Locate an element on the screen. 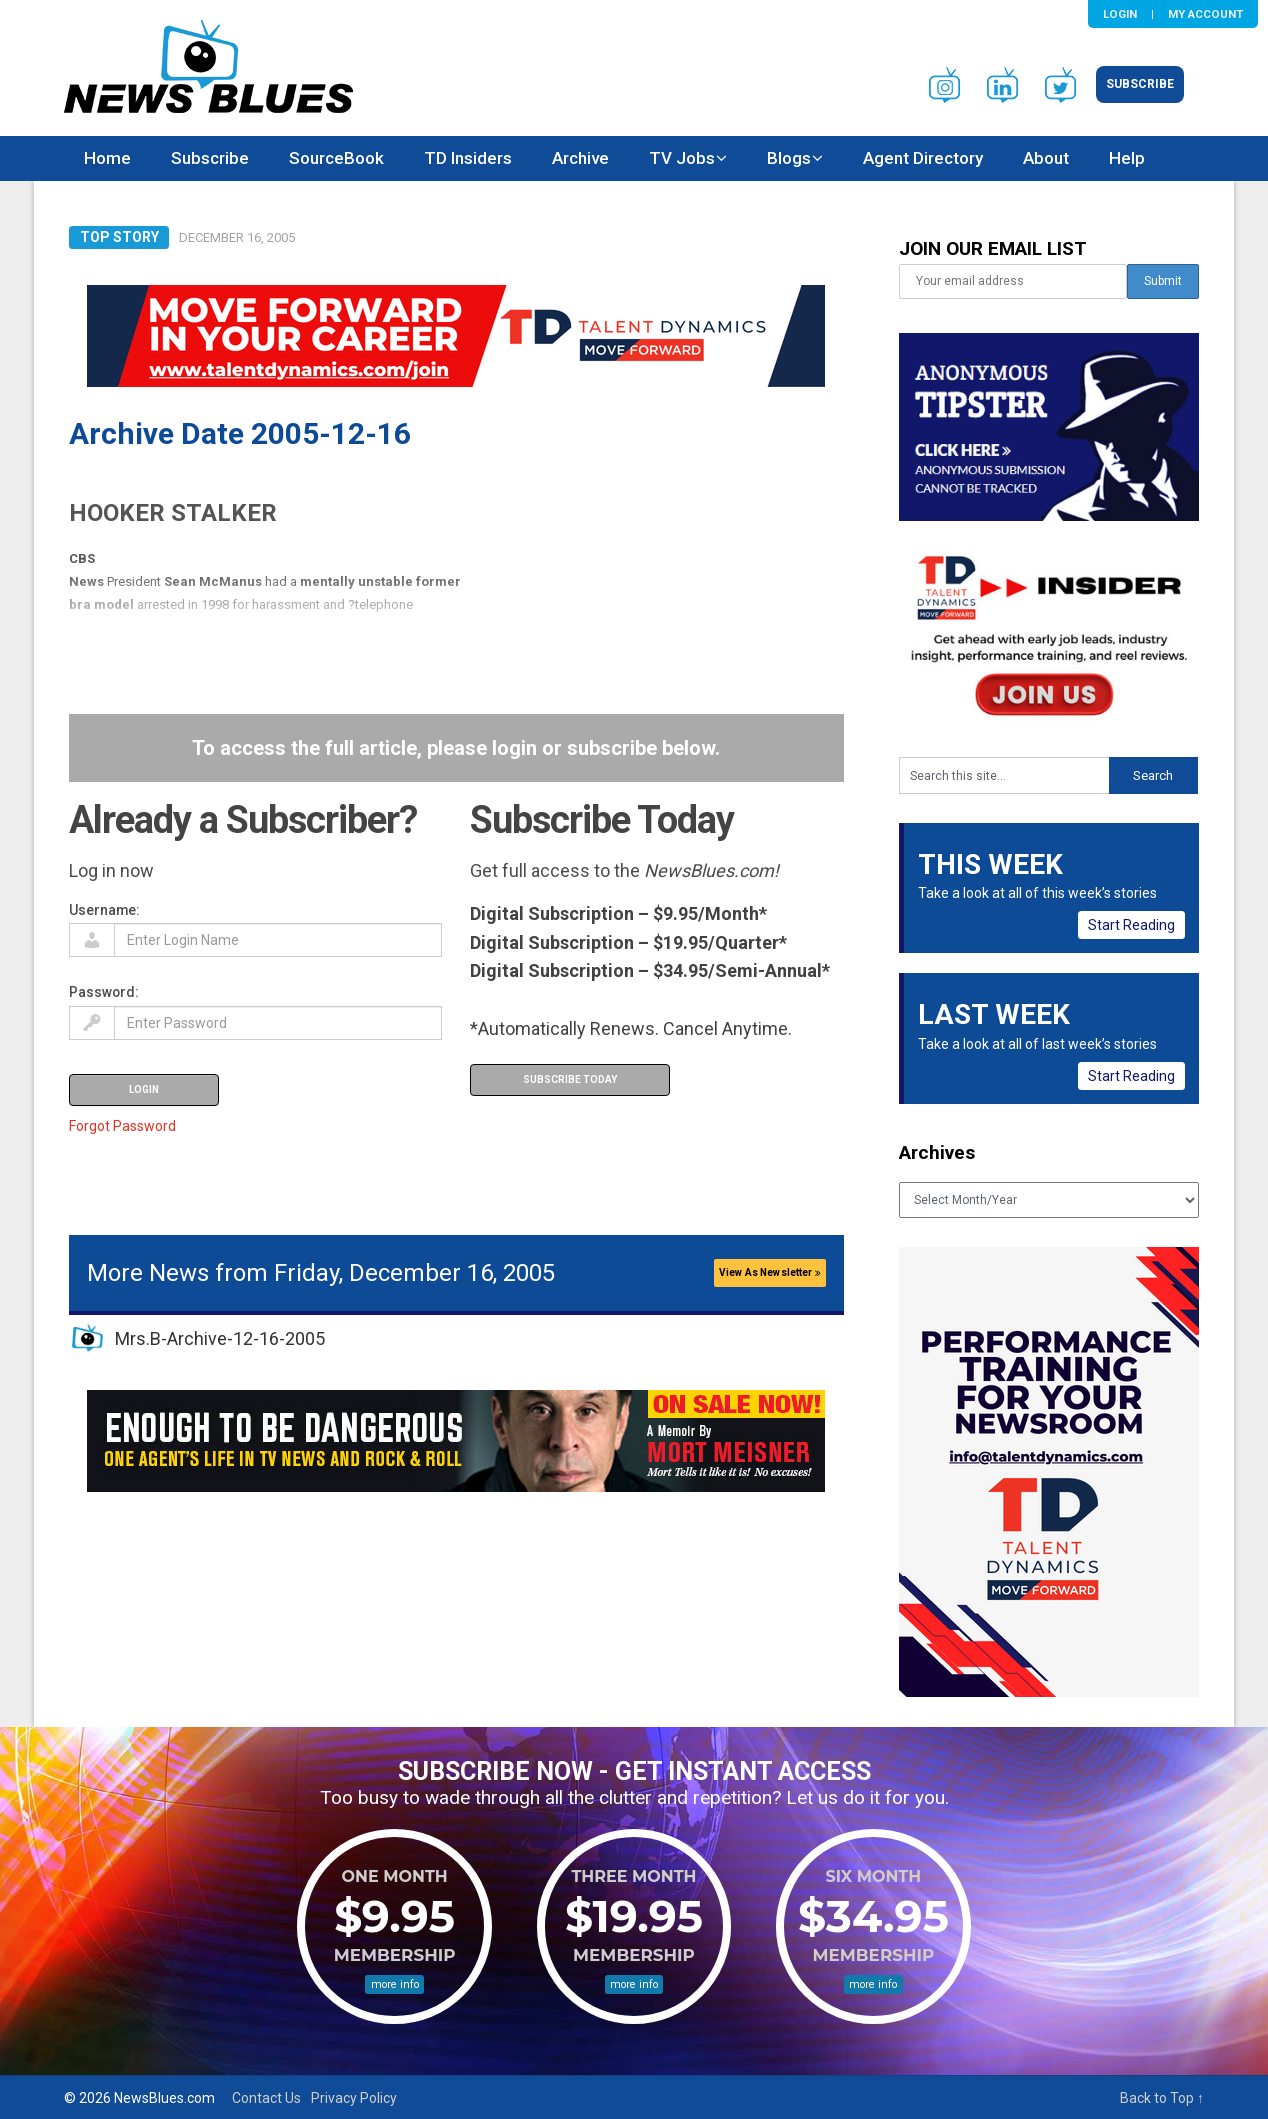  TV Jobs is located at coordinates (682, 158).